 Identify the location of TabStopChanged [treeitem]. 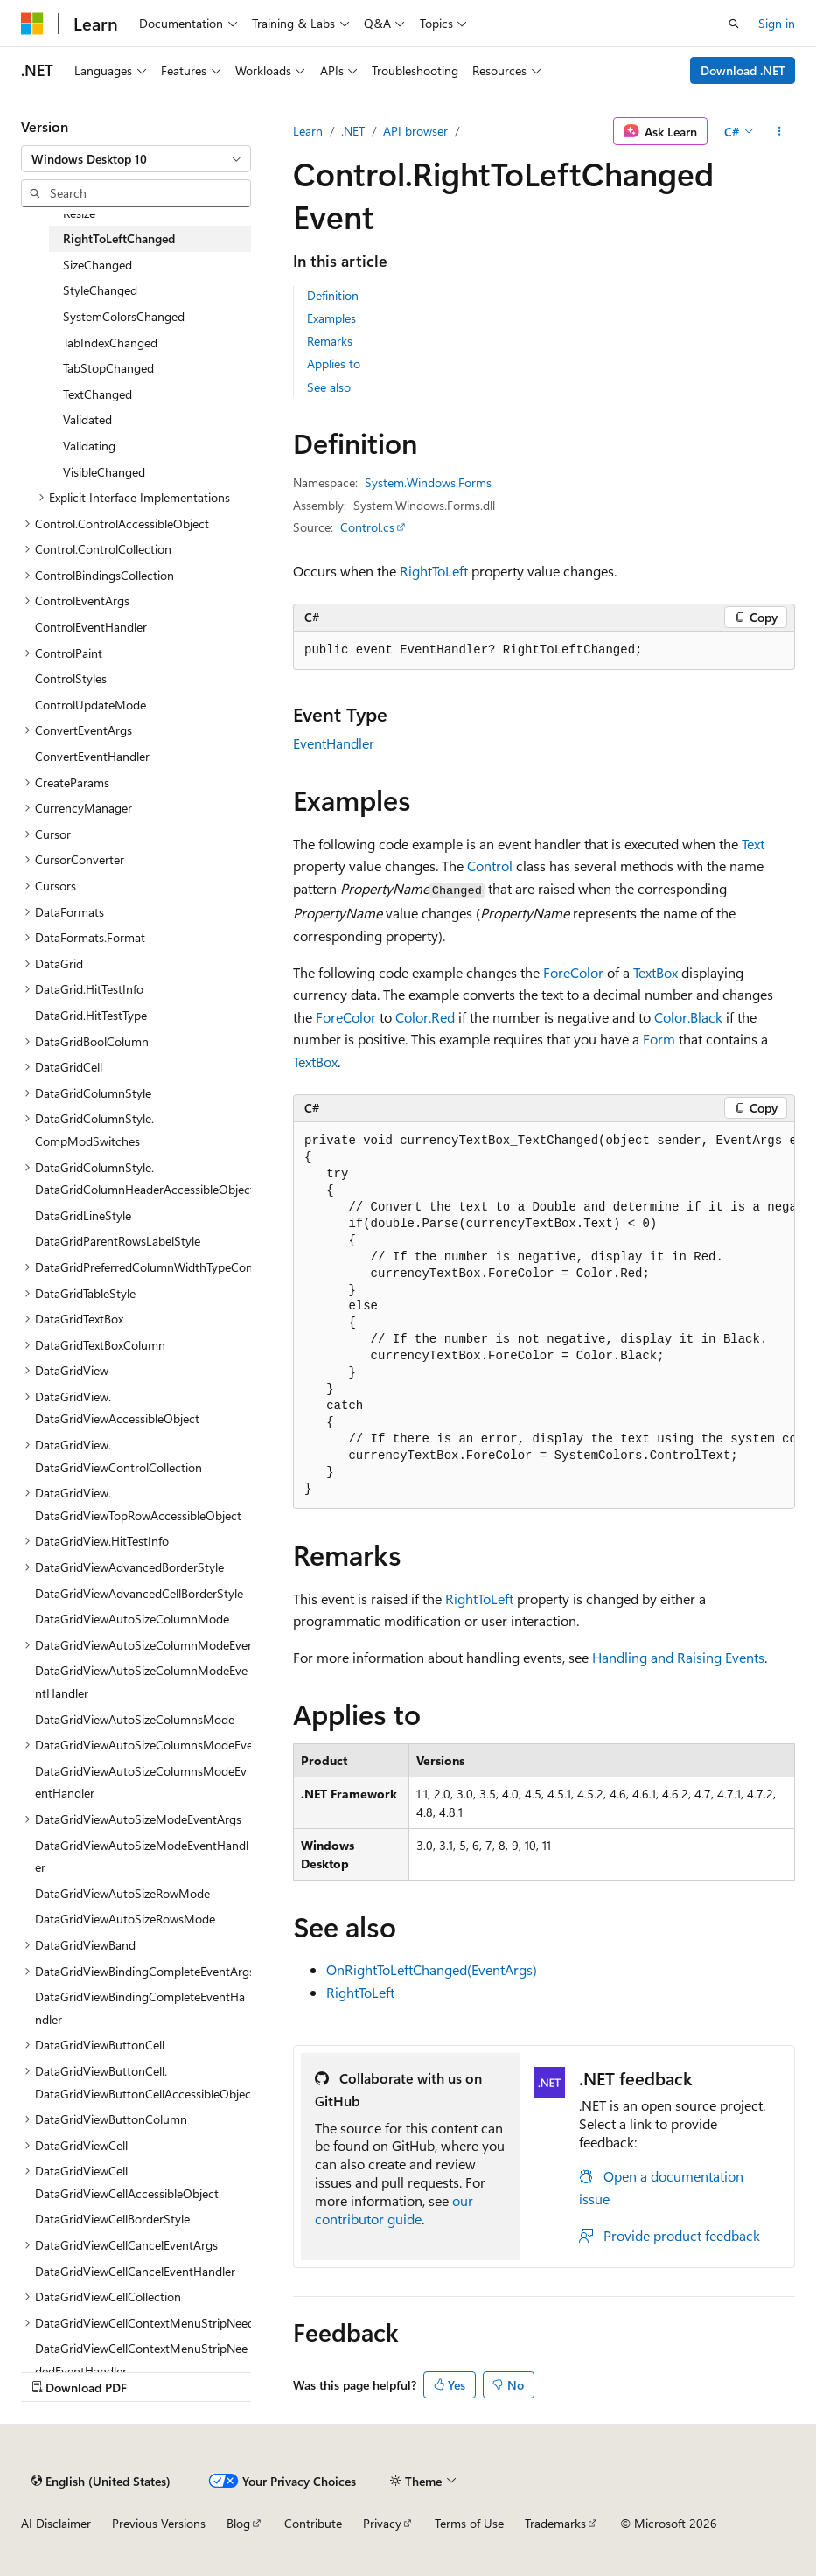
(108, 368).